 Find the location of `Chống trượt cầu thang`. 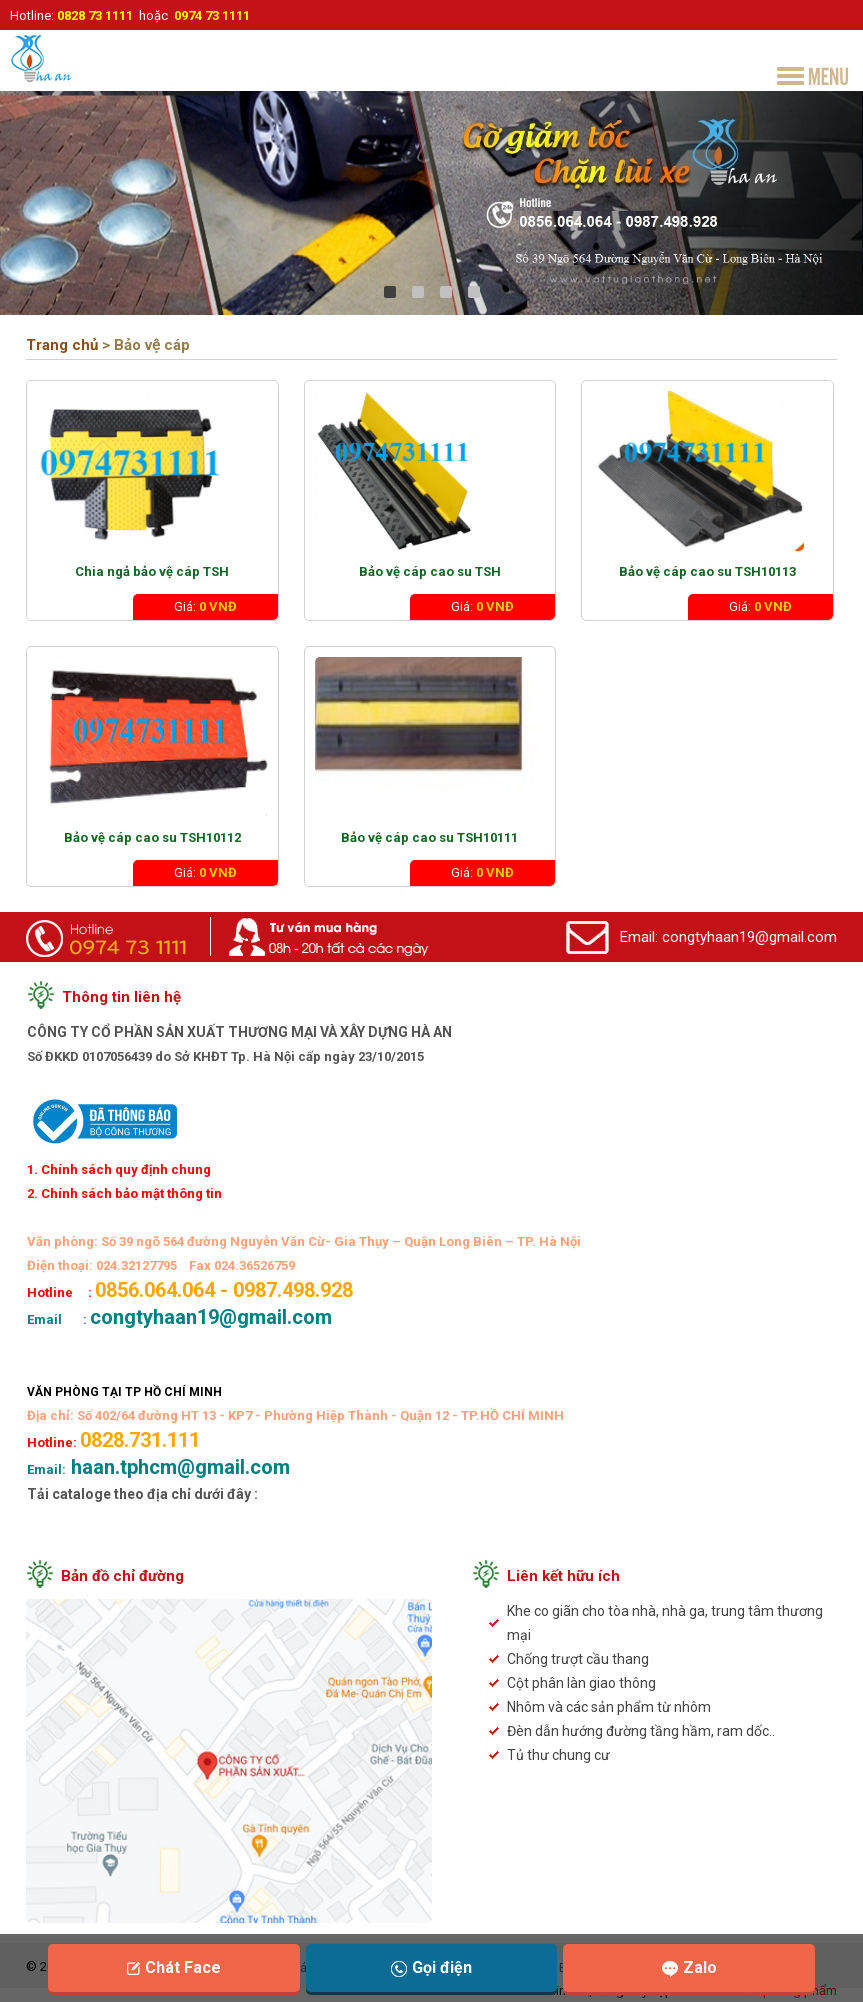

Chống trượt cầu thang is located at coordinates (578, 1659).